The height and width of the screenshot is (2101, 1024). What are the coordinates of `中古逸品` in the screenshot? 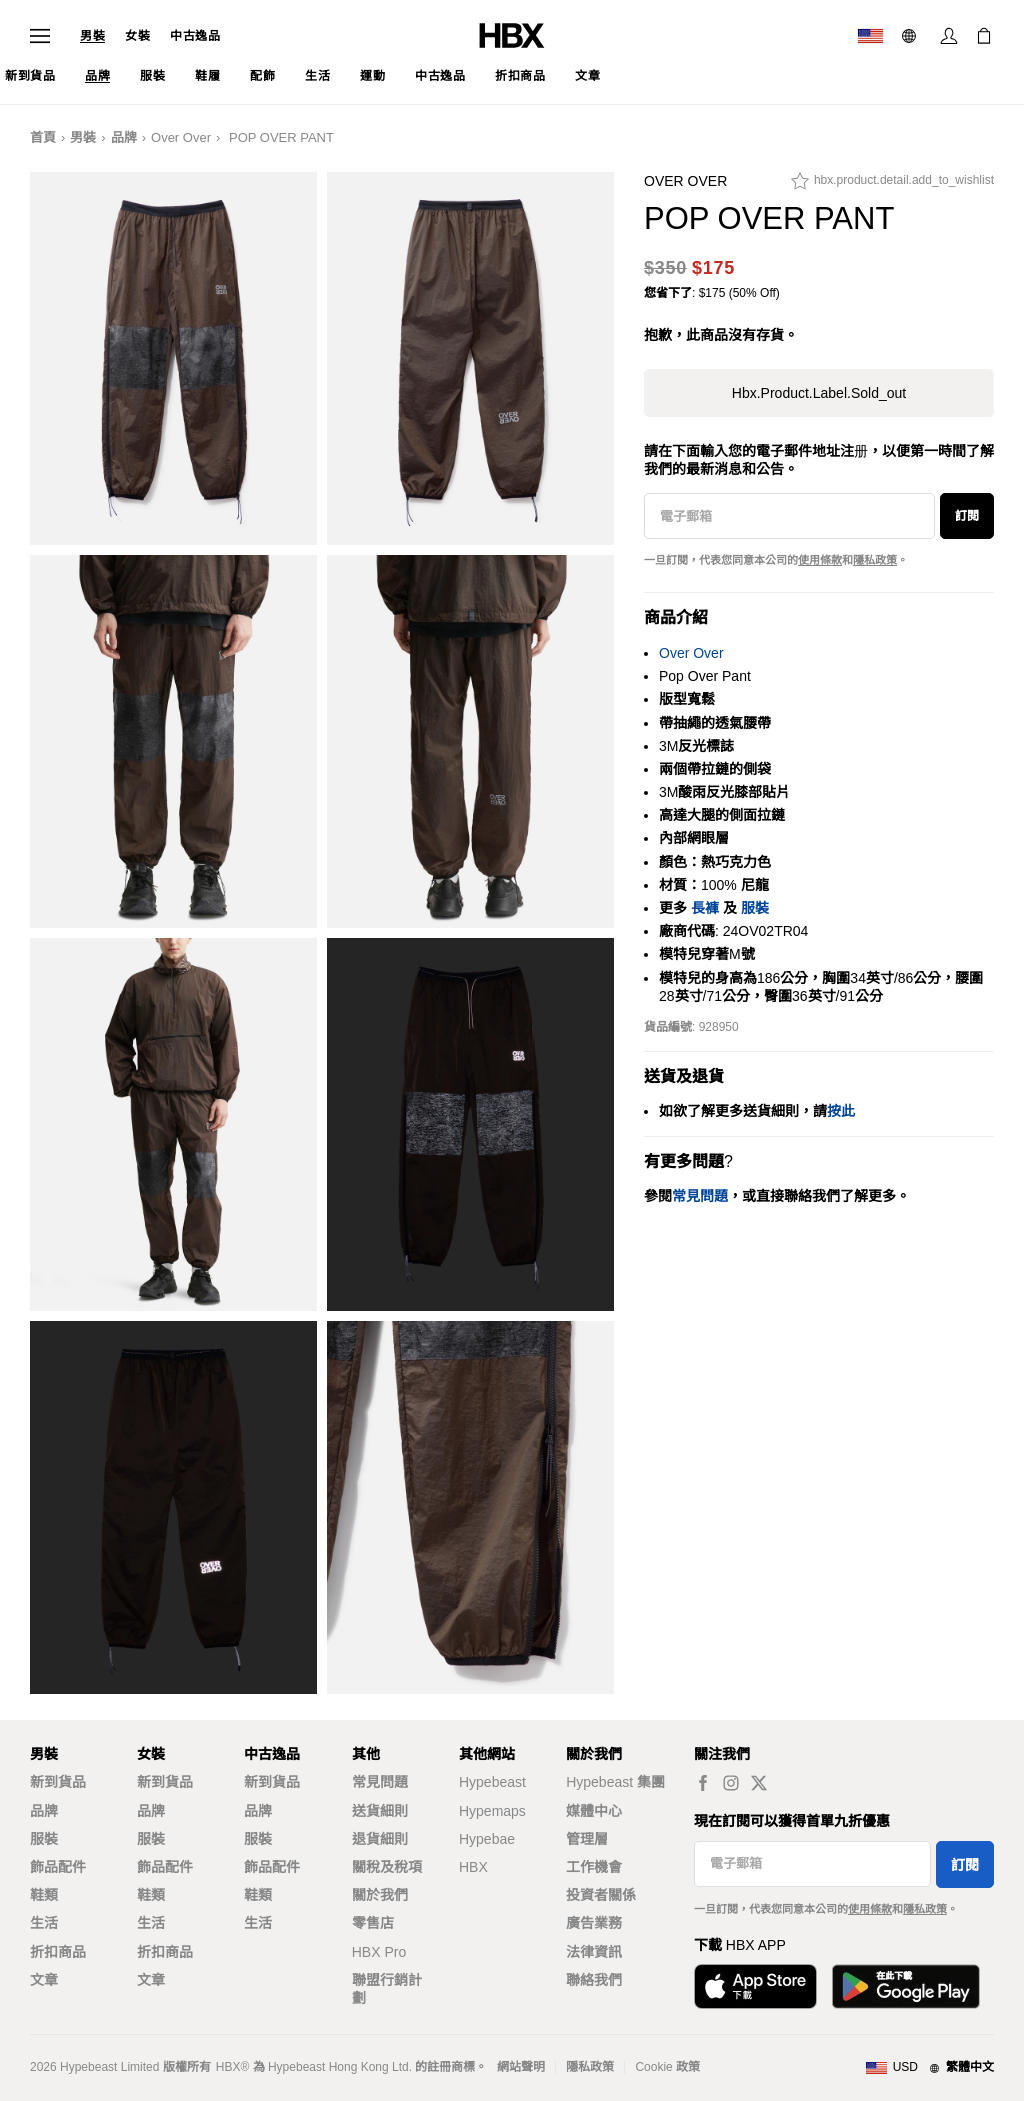 It's located at (195, 36).